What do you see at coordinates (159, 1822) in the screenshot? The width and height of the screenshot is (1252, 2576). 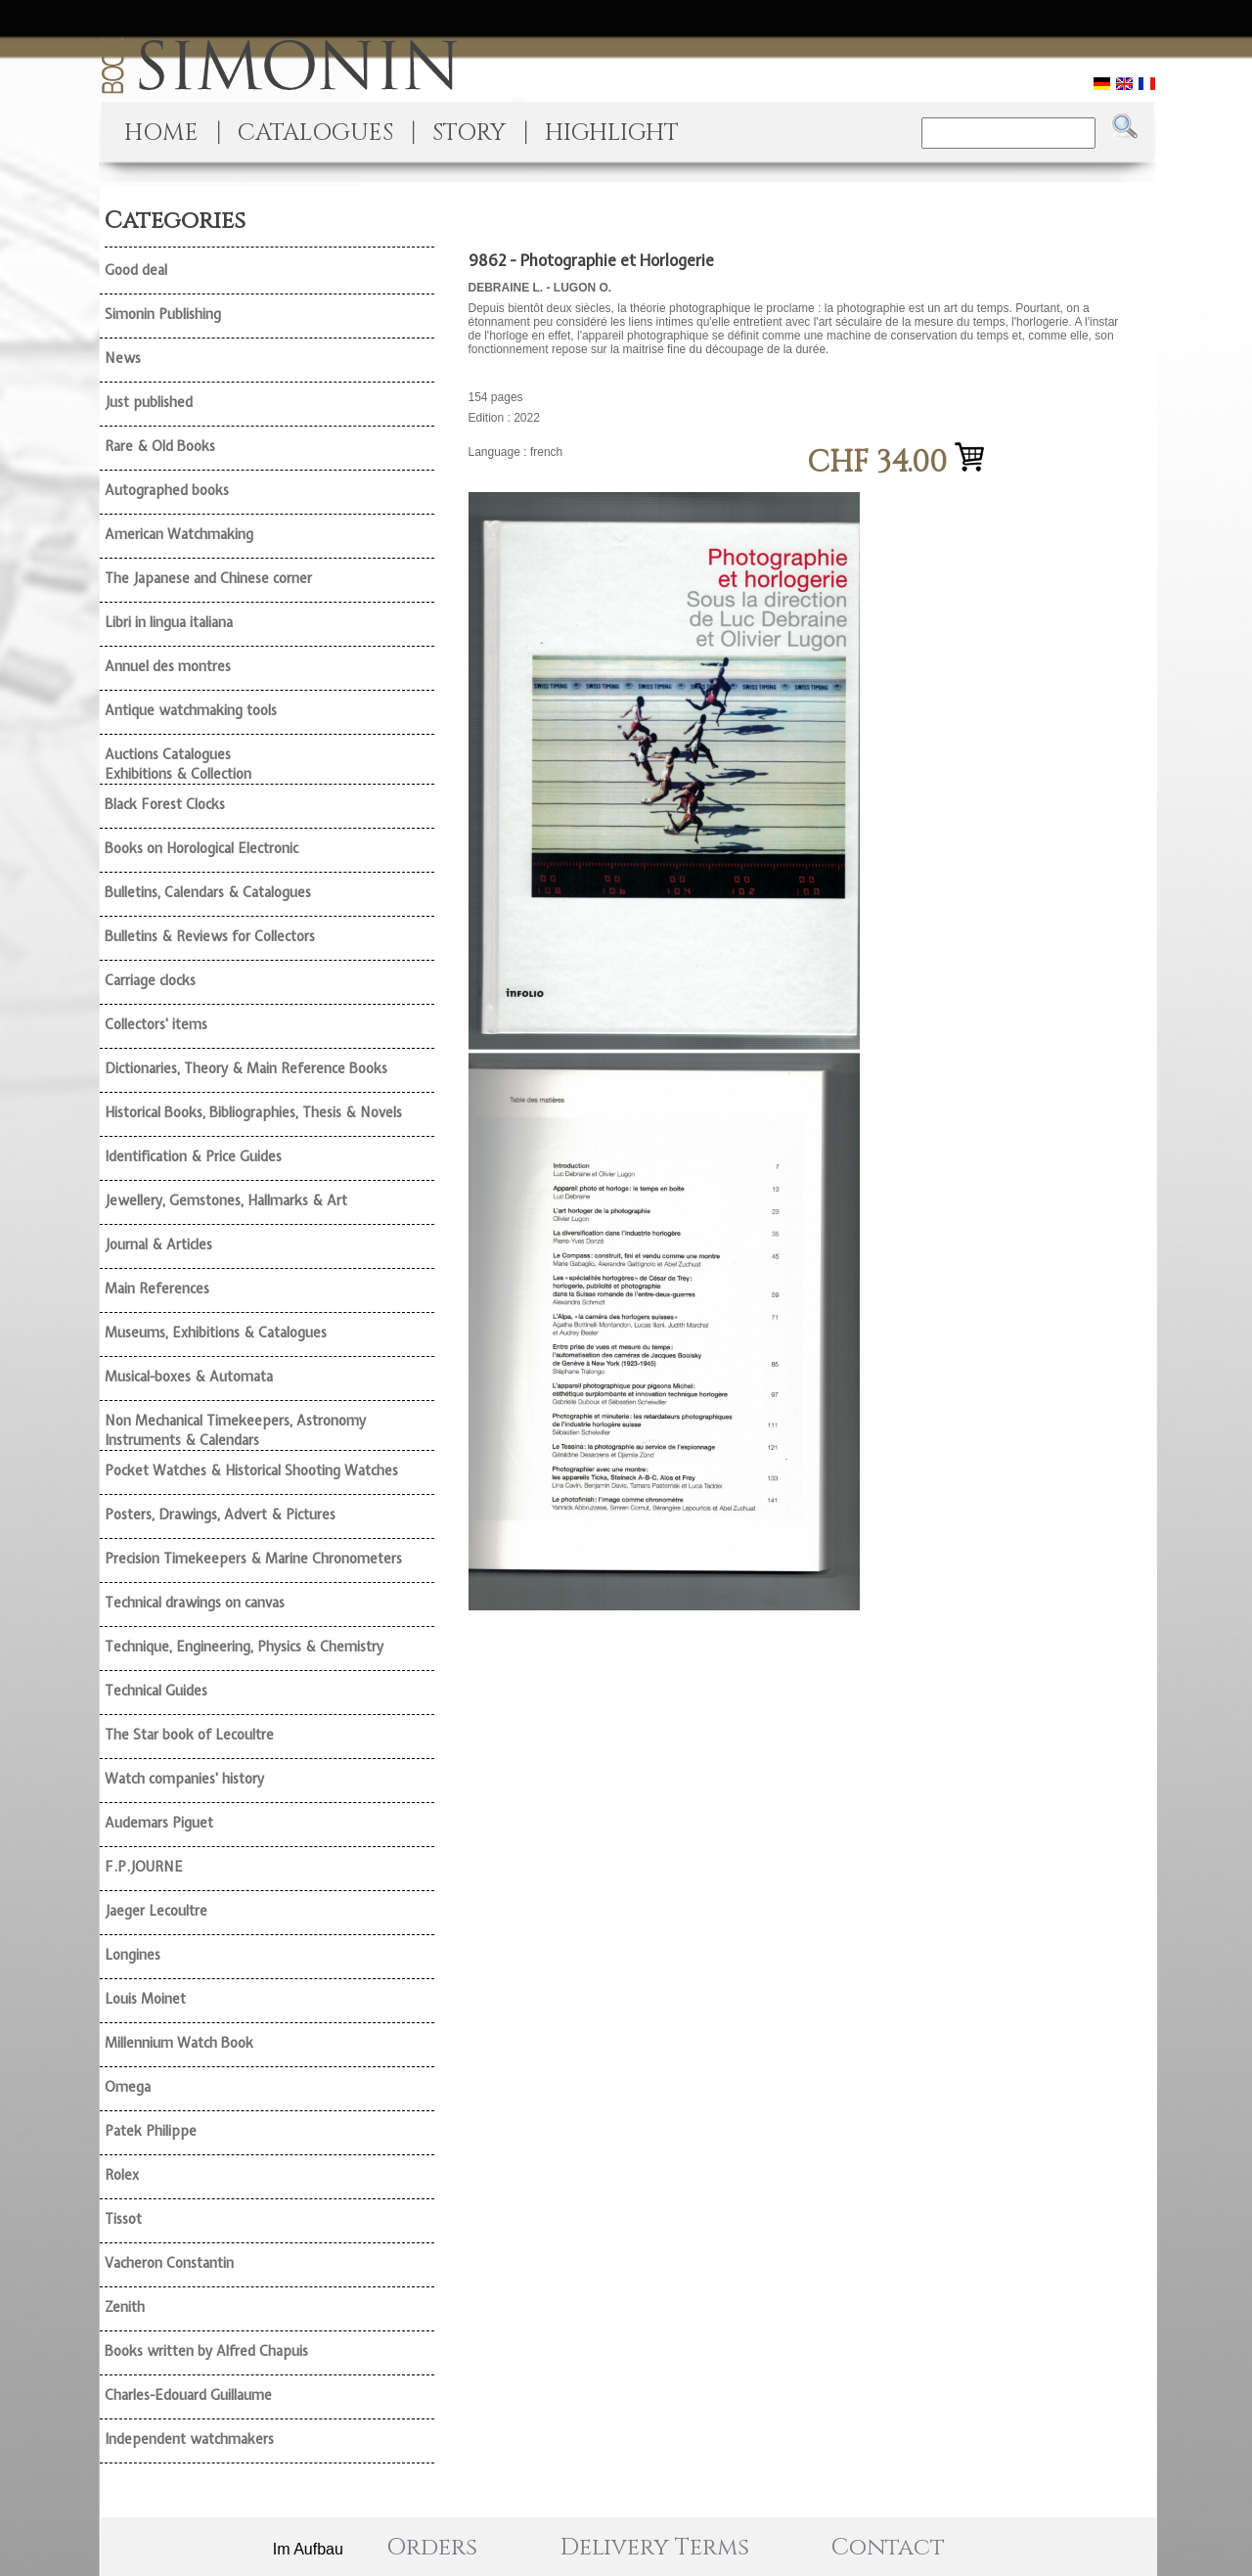 I see `Audemars Piguet` at bounding box center [159, 1822].